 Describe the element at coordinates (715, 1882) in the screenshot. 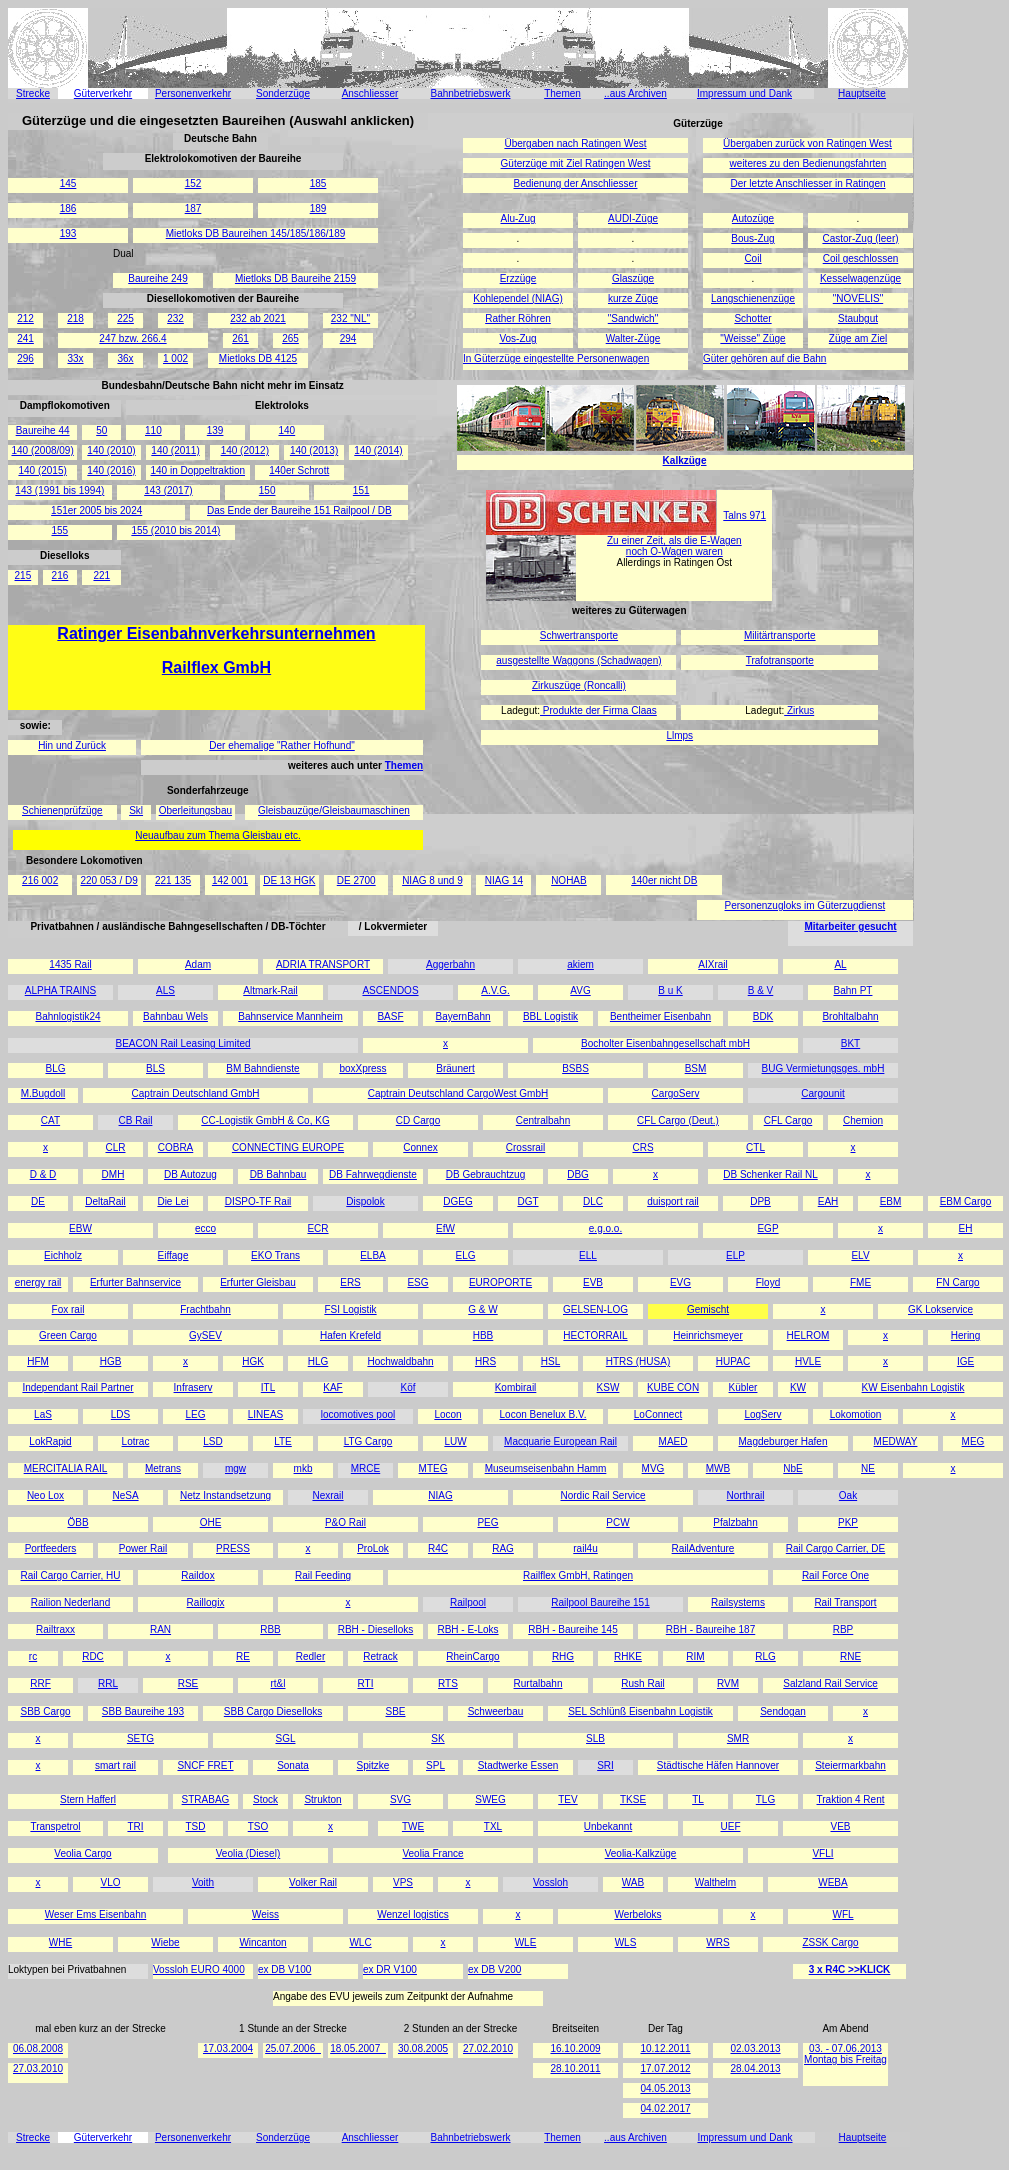

I see `Walthelm` at that location.